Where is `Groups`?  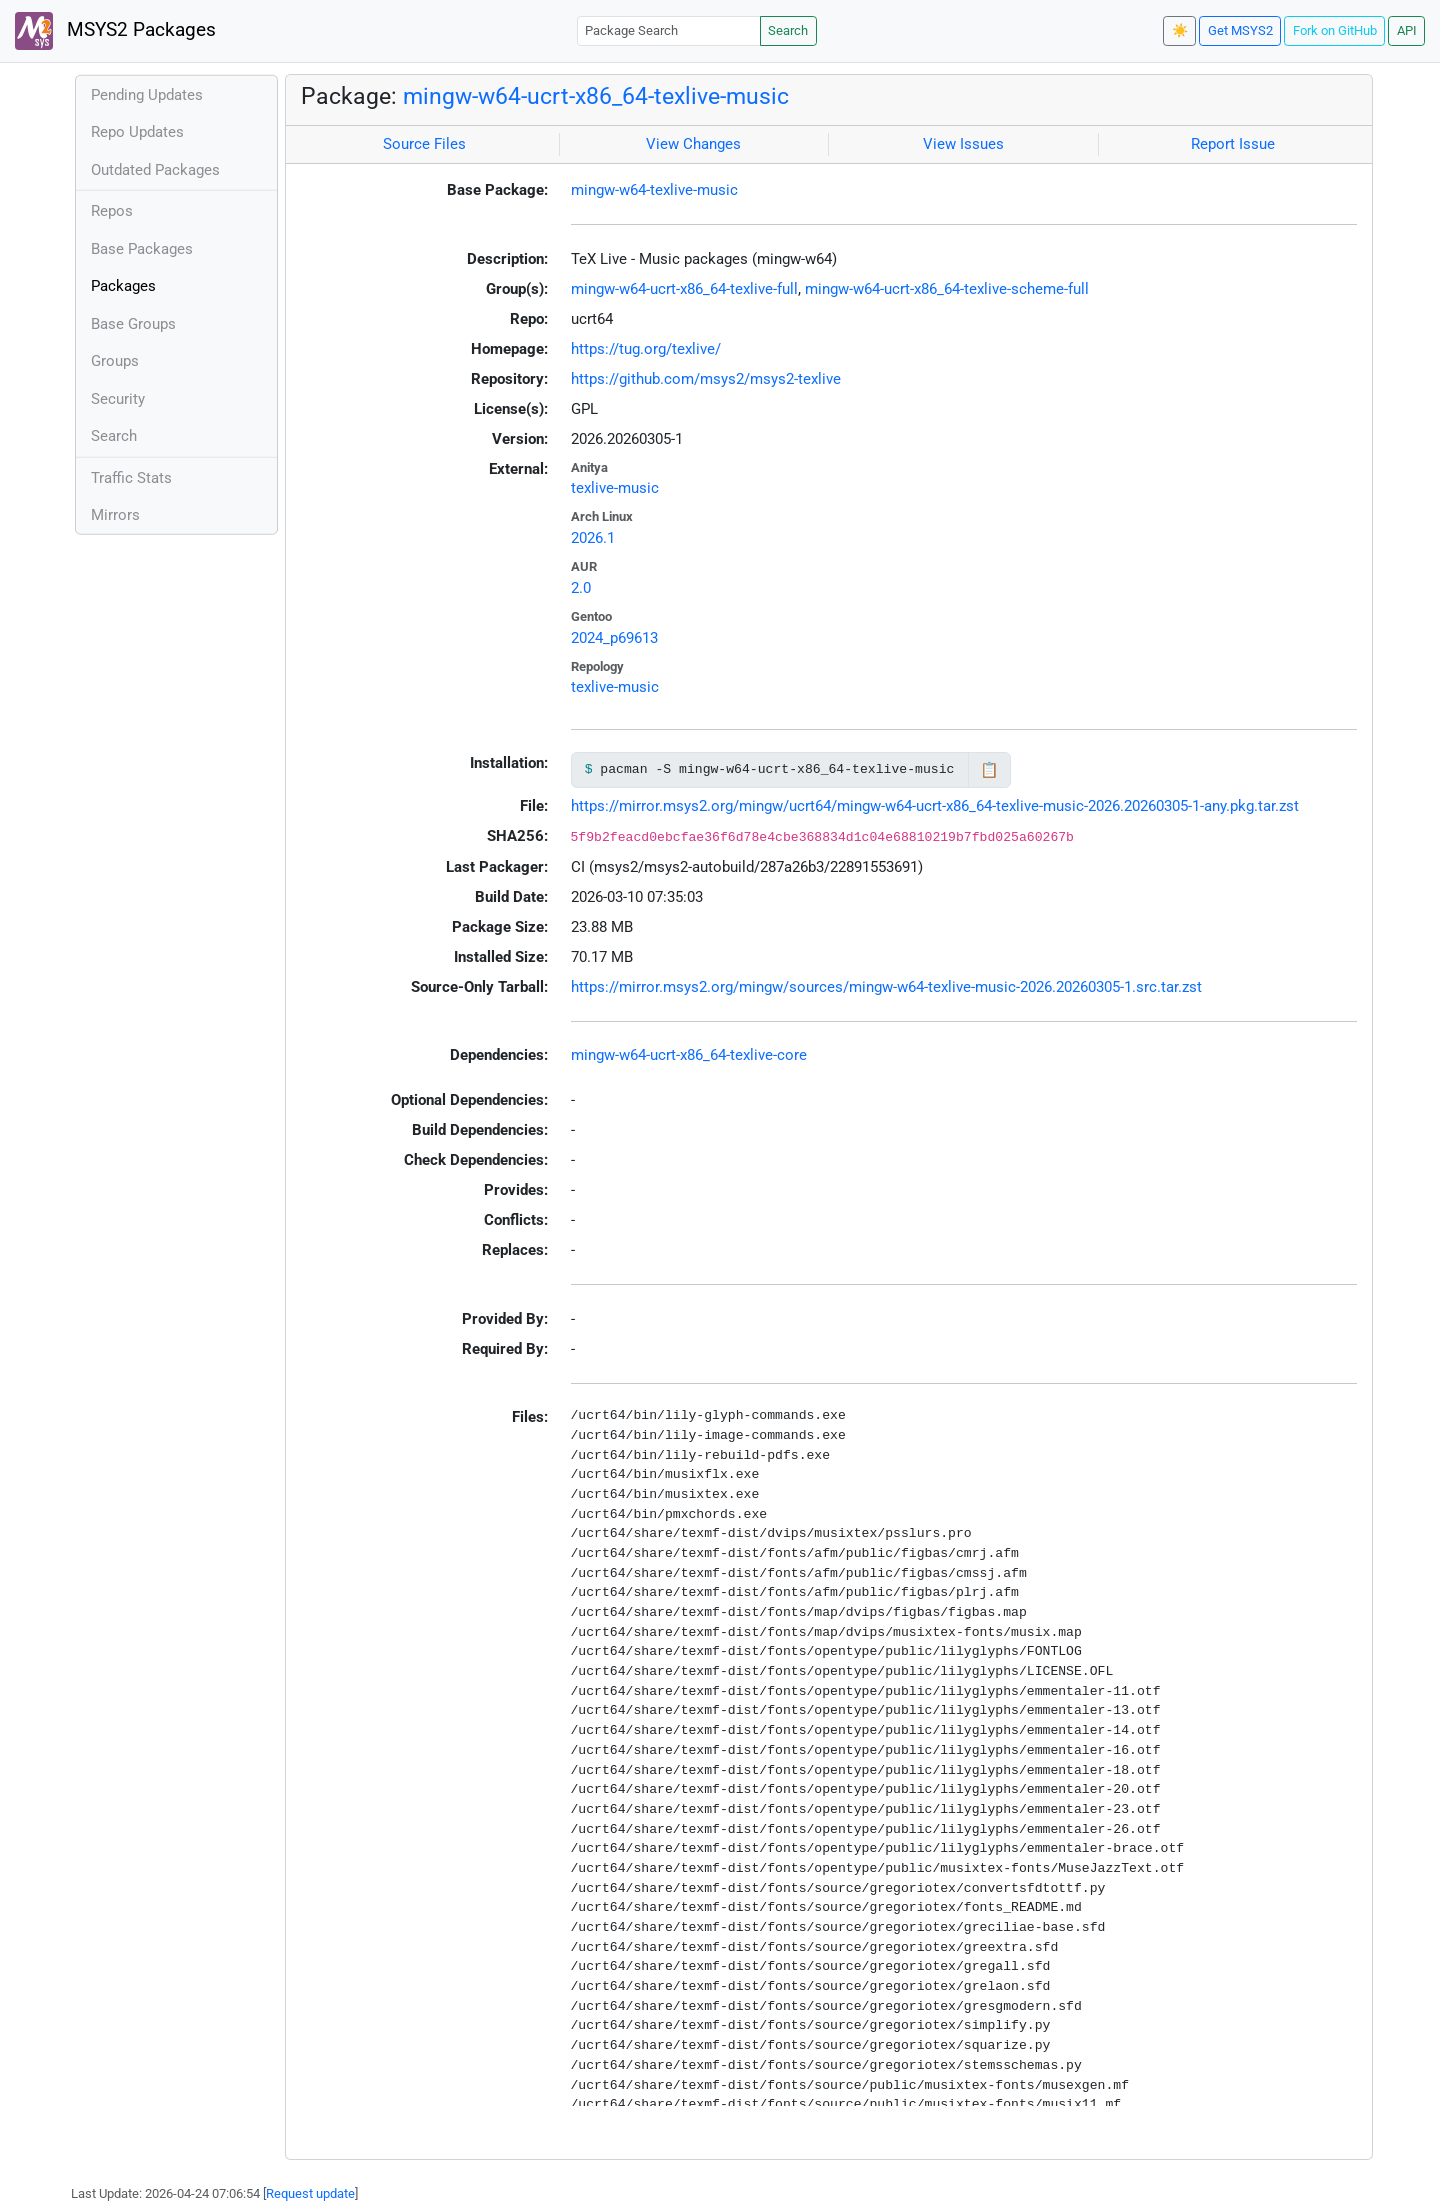 Groups is located at coordinates (115, 361).